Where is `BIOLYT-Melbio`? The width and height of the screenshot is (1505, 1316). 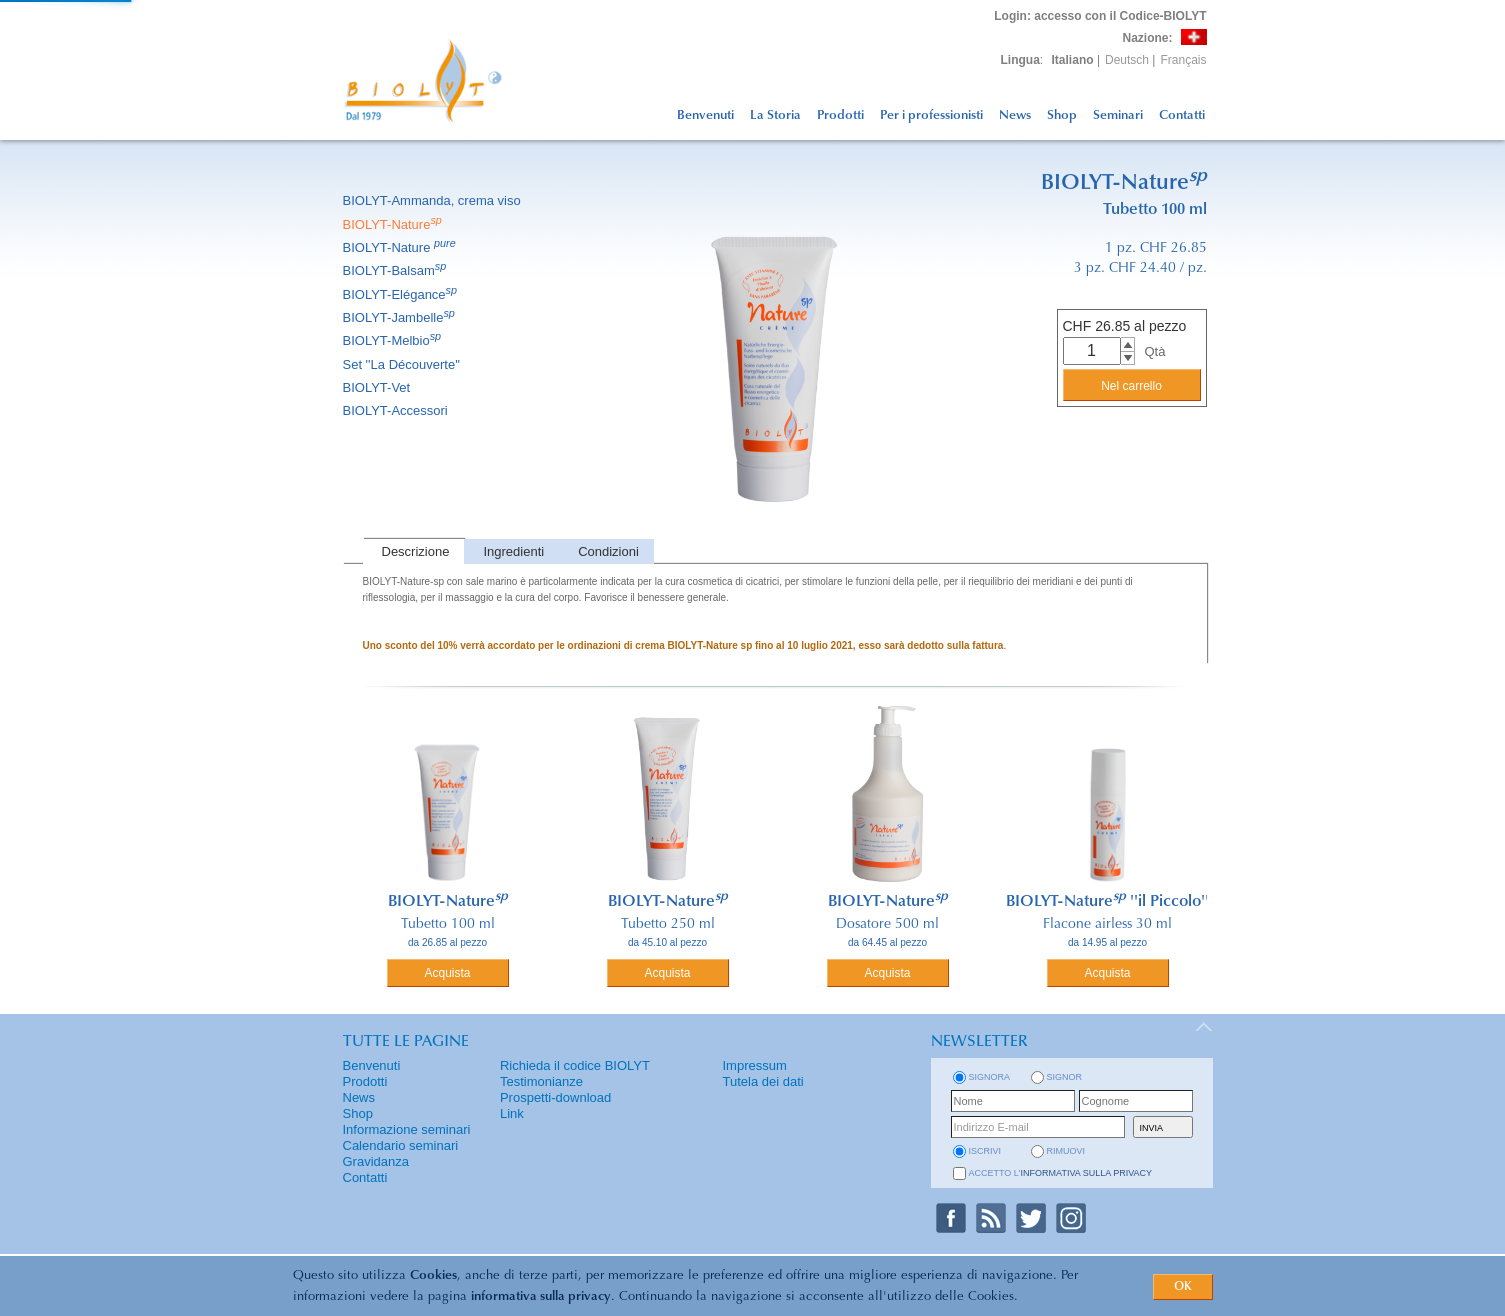 BIOLYT-Melbio is located at coordinates (394, 340).